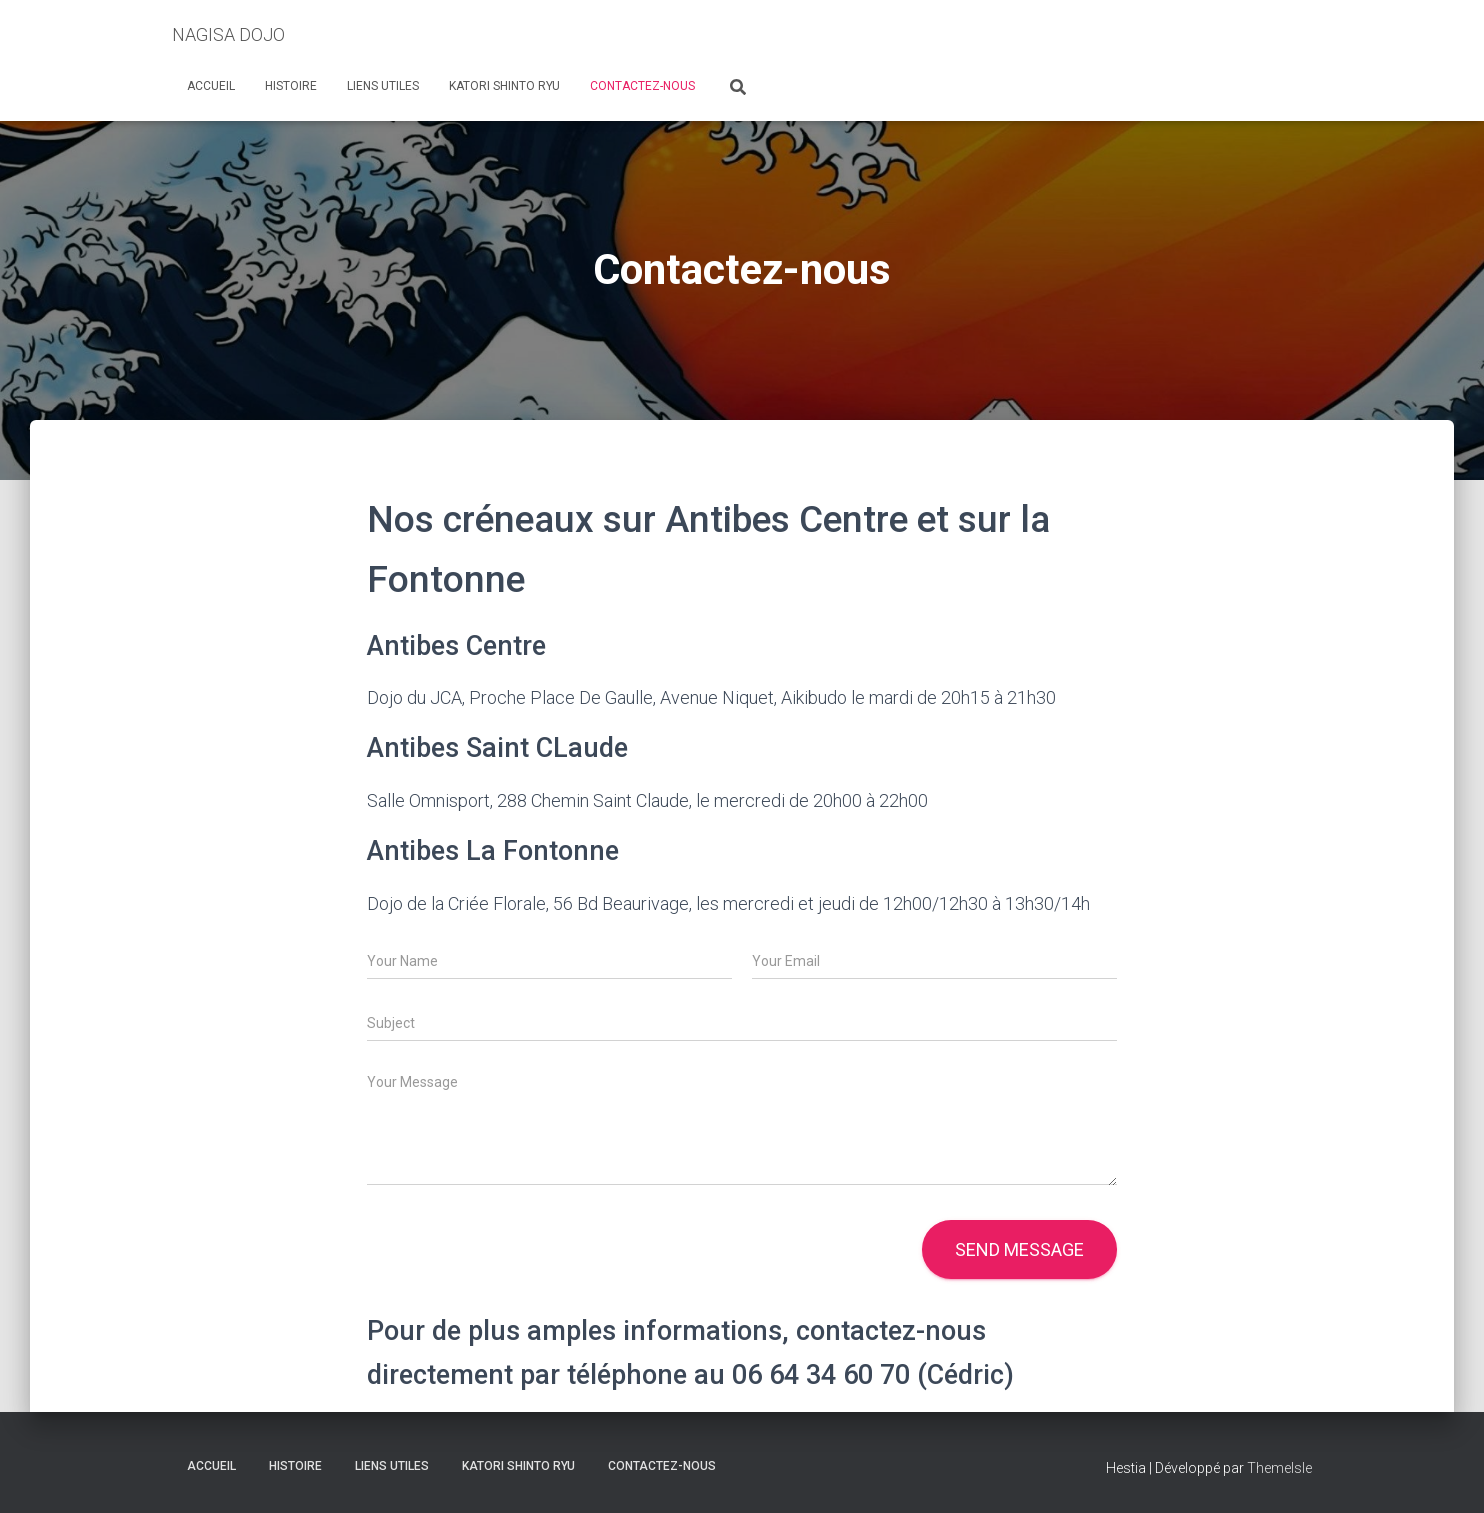  I want to click on Accueil, so click(211, 86).